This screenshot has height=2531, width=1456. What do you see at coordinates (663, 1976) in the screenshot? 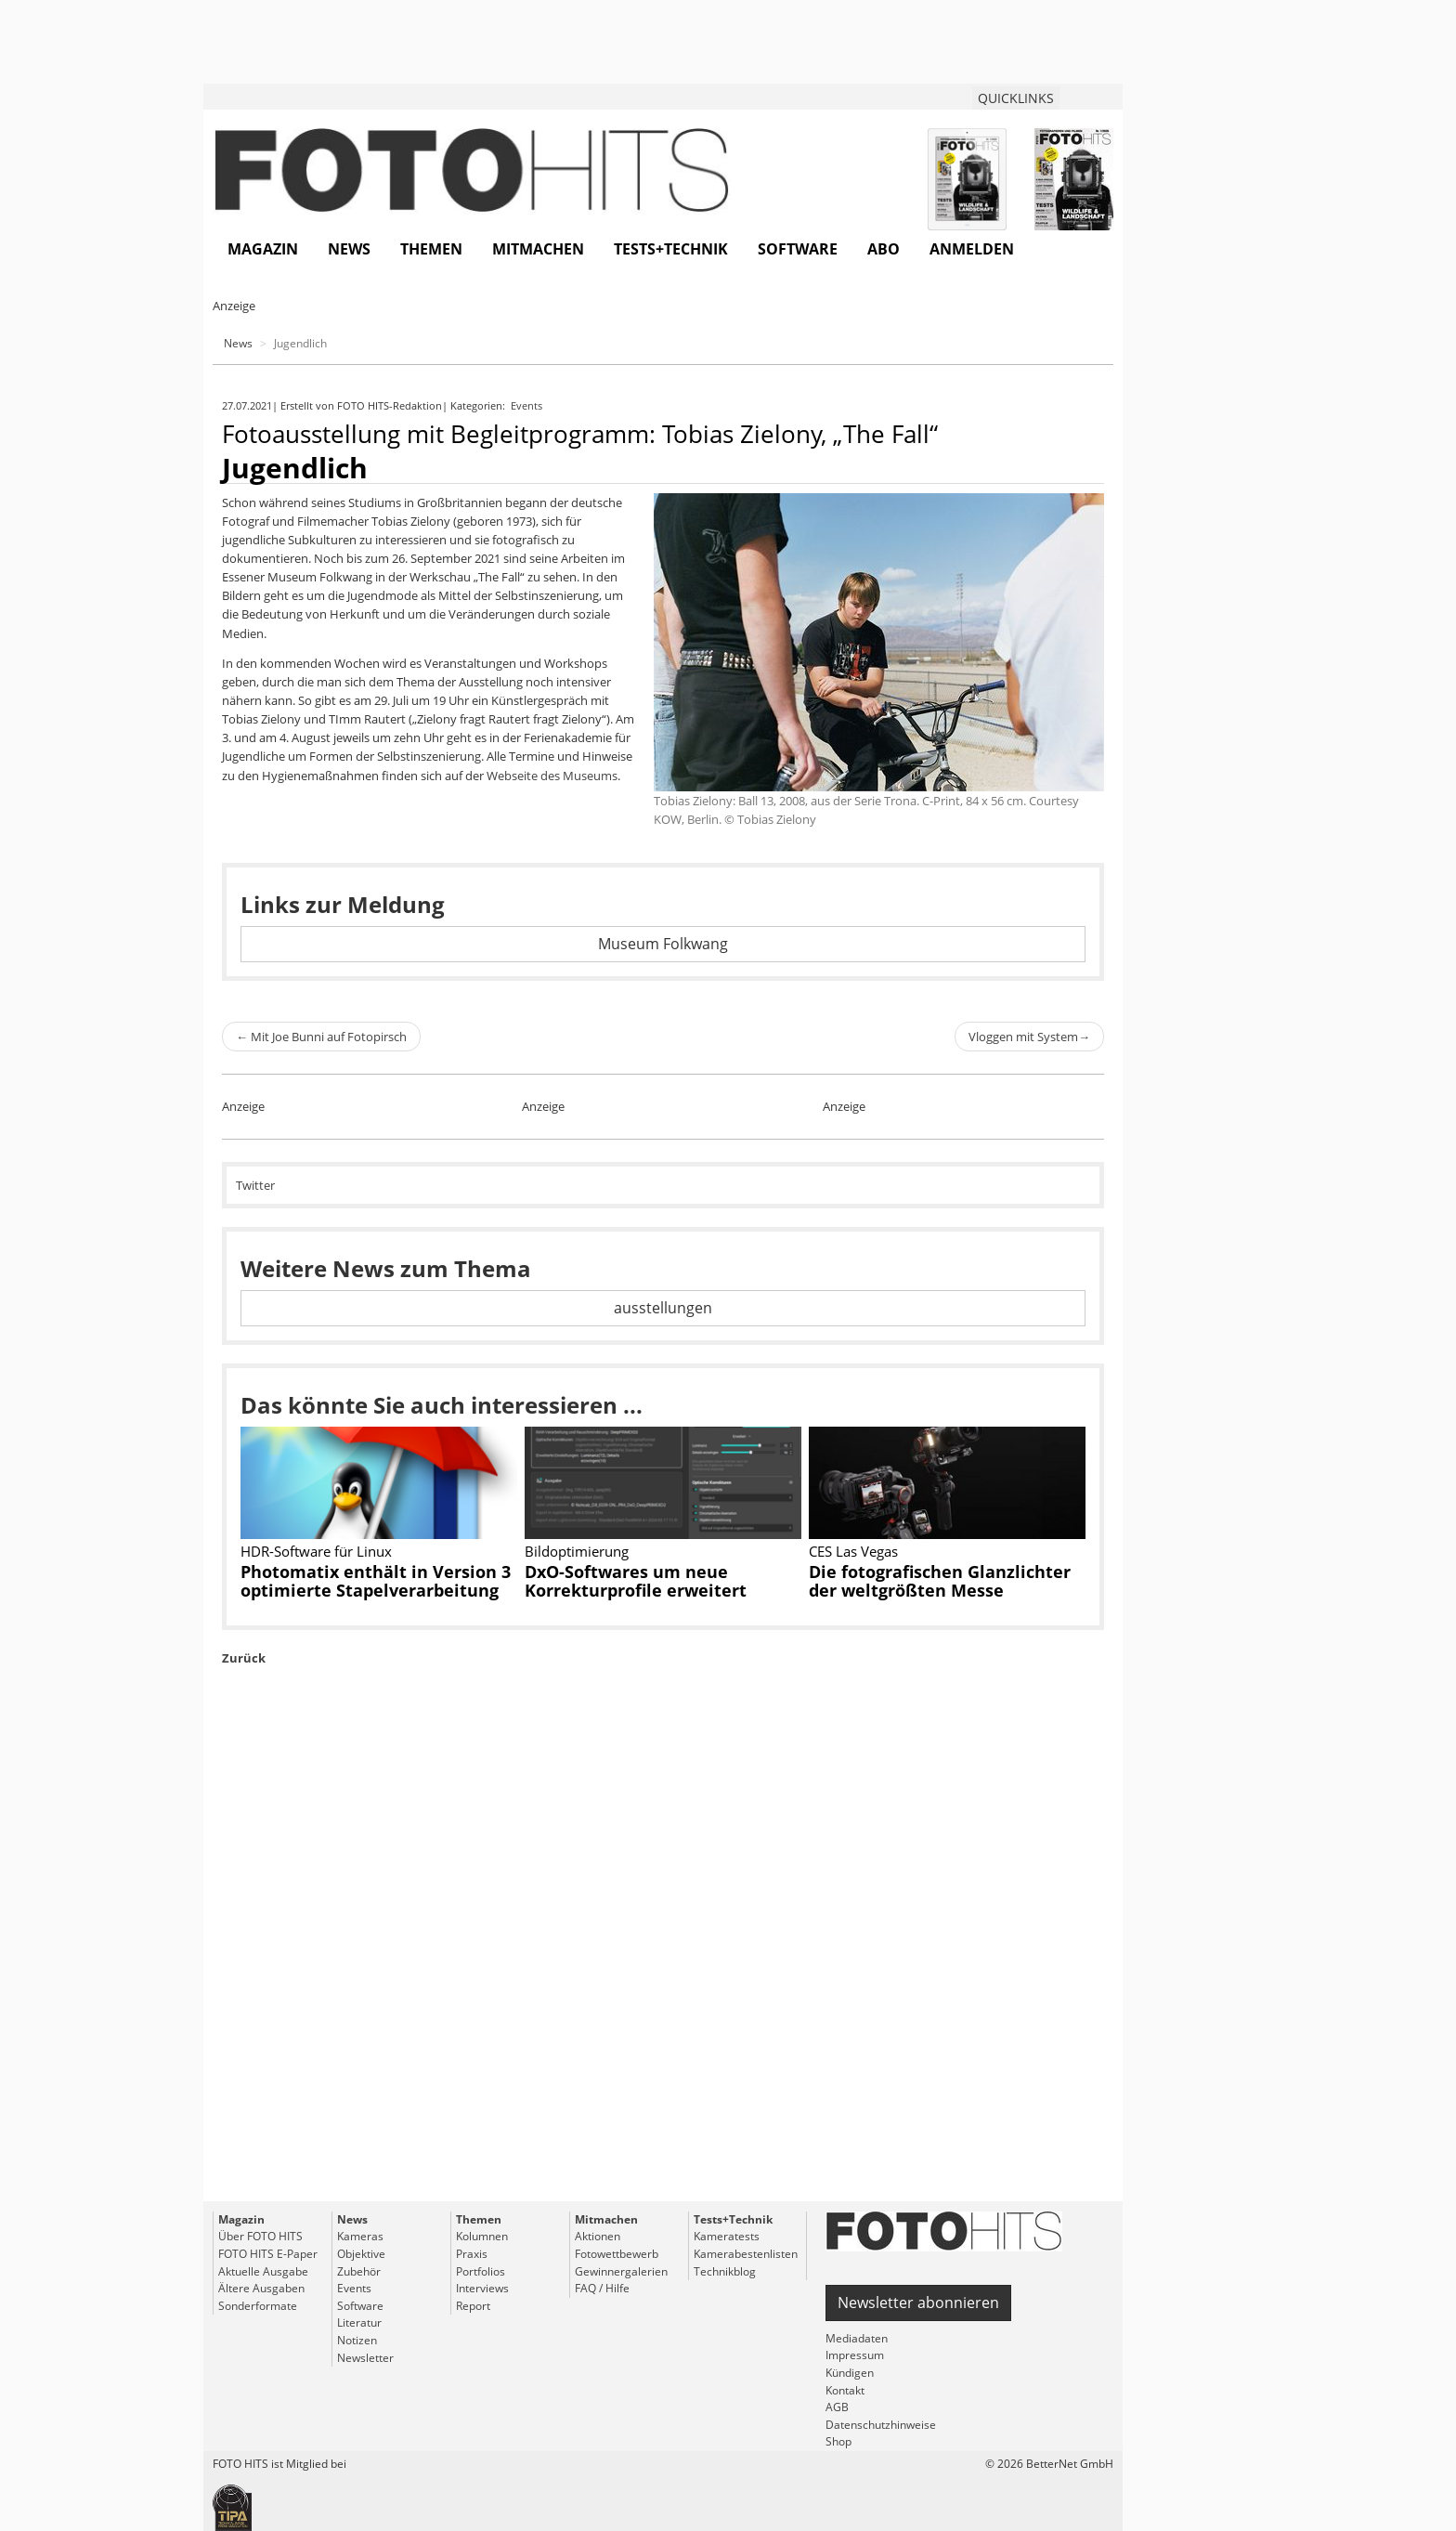
I see `[Advertisement]` at bounding box center [663, 1976].